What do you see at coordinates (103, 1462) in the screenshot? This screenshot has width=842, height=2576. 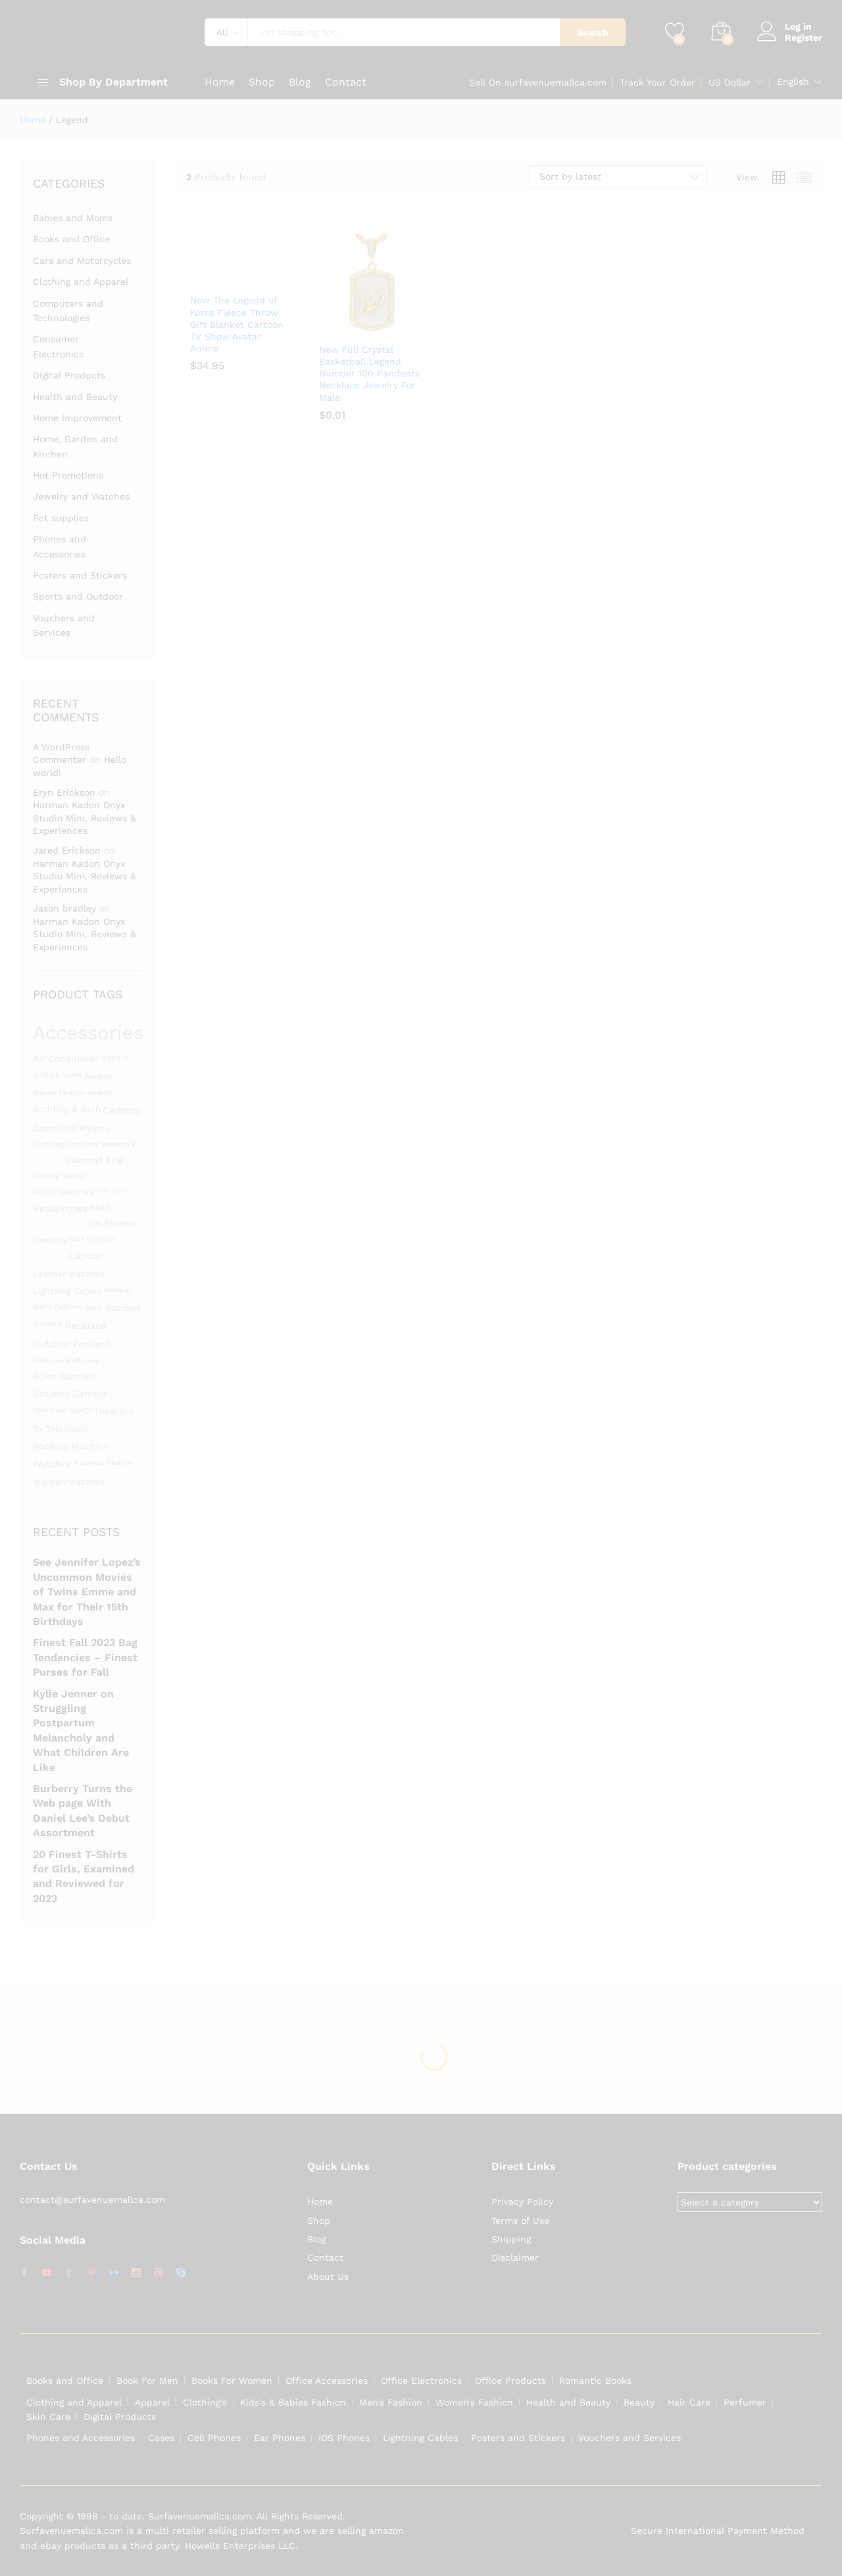 I see `womens fashion [womens fashion (1,305 products)]` at bounding box center [103, 1462].